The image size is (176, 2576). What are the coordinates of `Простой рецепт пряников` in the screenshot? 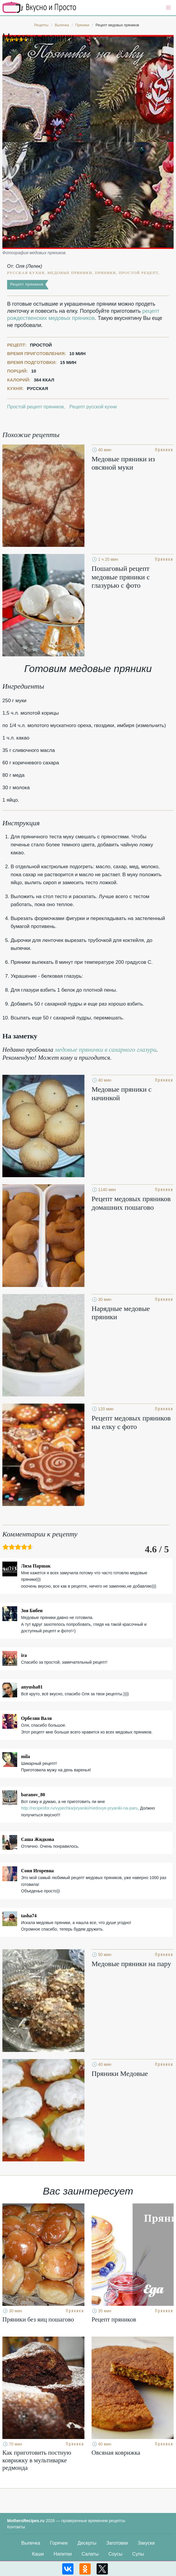 It's located at (35, 406).